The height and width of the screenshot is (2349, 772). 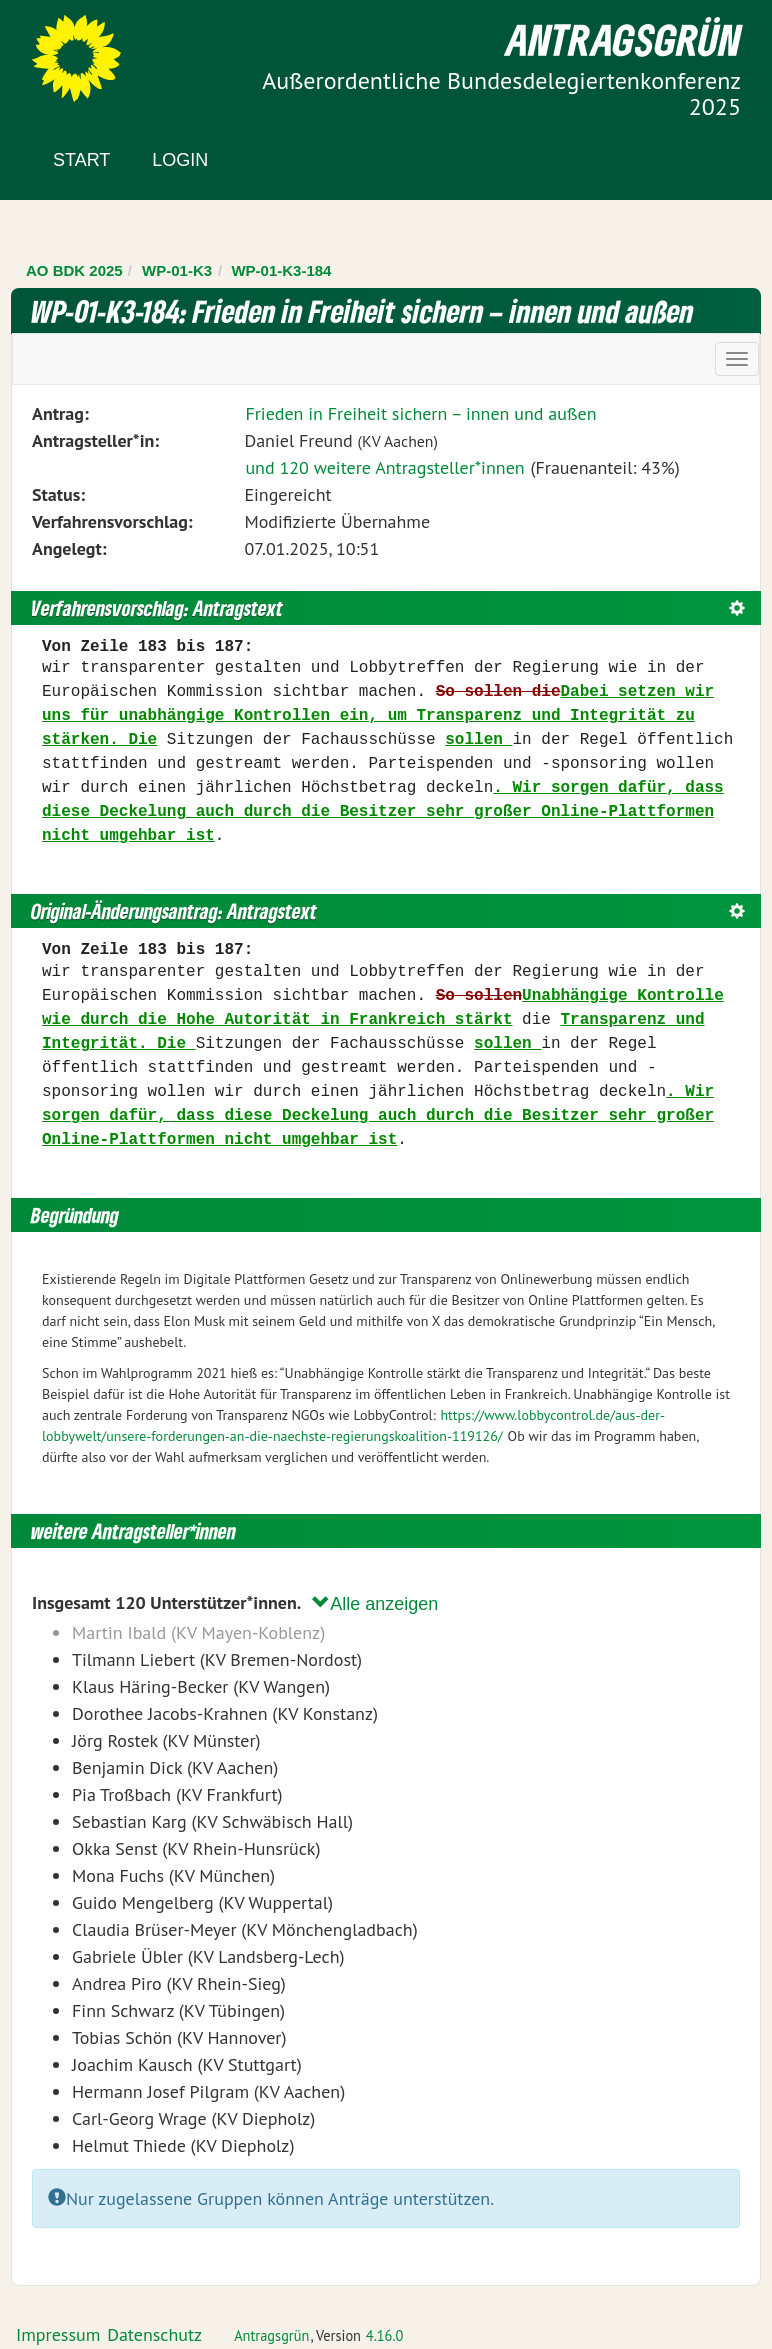 I want to click on Antragsgrün [Vorstellung der Software Antragsgrün], so click(x=271, y=2335).